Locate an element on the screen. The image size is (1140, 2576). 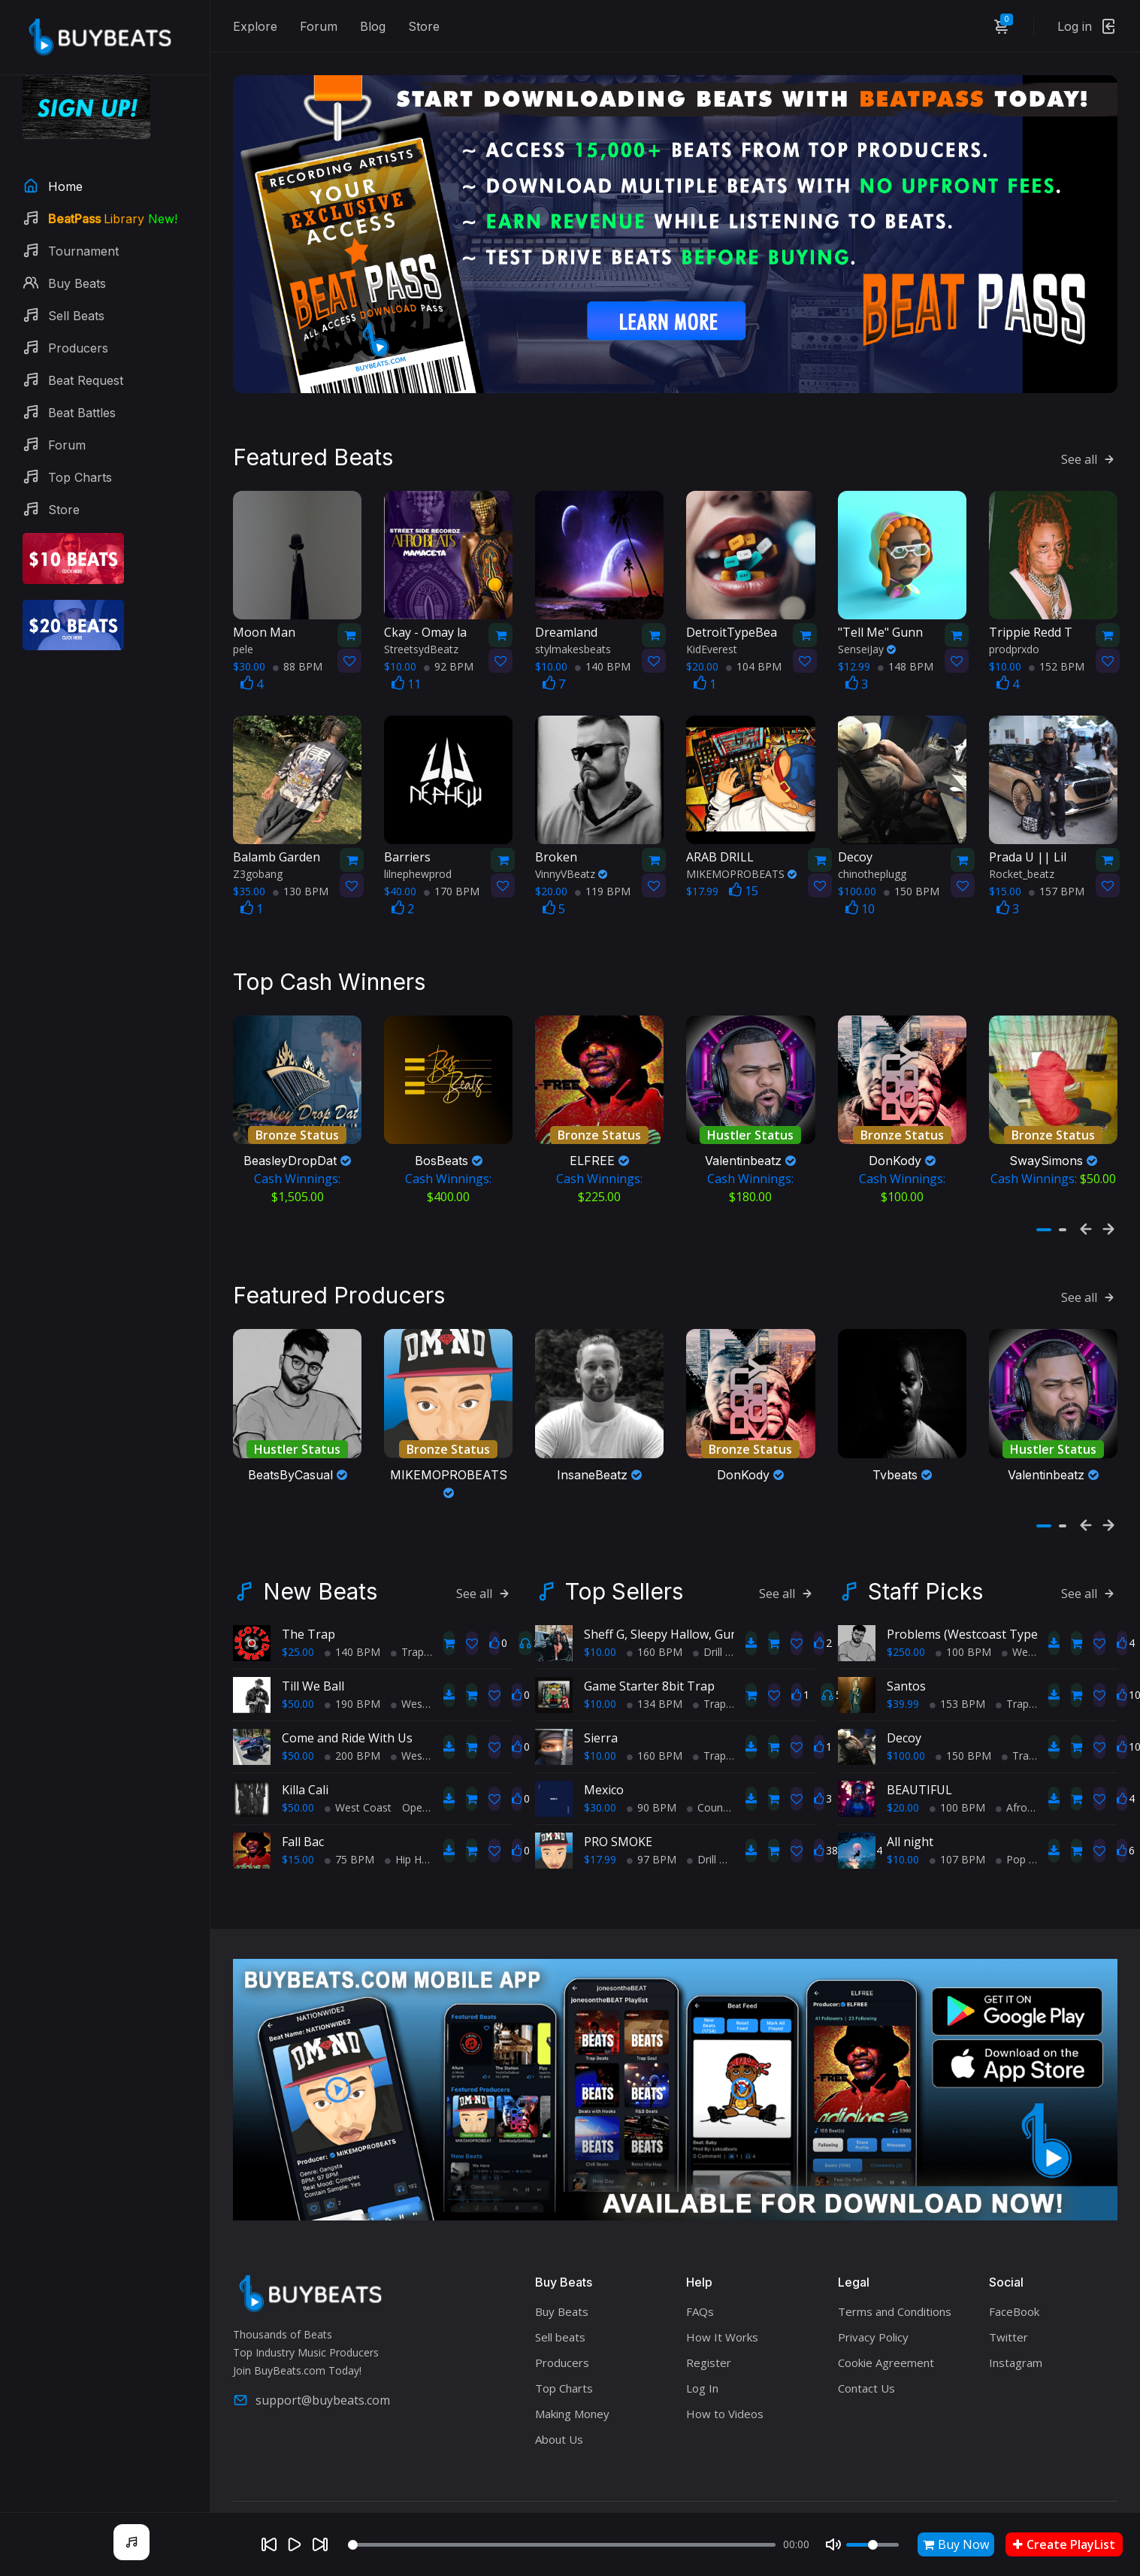
Blog is located at coordinates (373, 26).